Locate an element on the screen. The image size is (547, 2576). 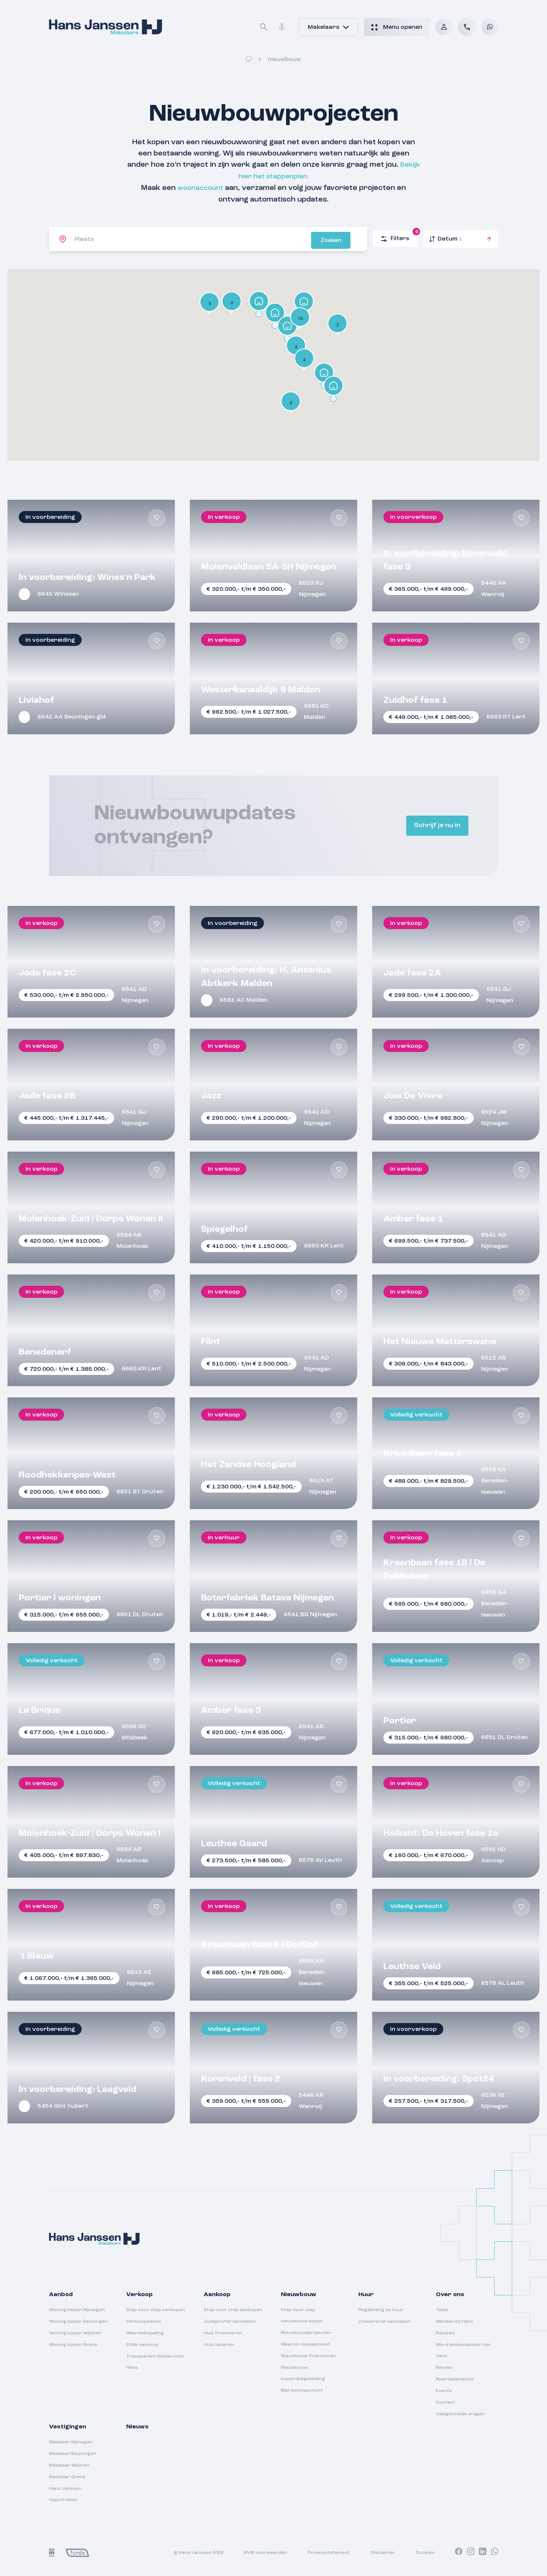
Makelaar Nijmegen is located at coordinates (71, 2441).